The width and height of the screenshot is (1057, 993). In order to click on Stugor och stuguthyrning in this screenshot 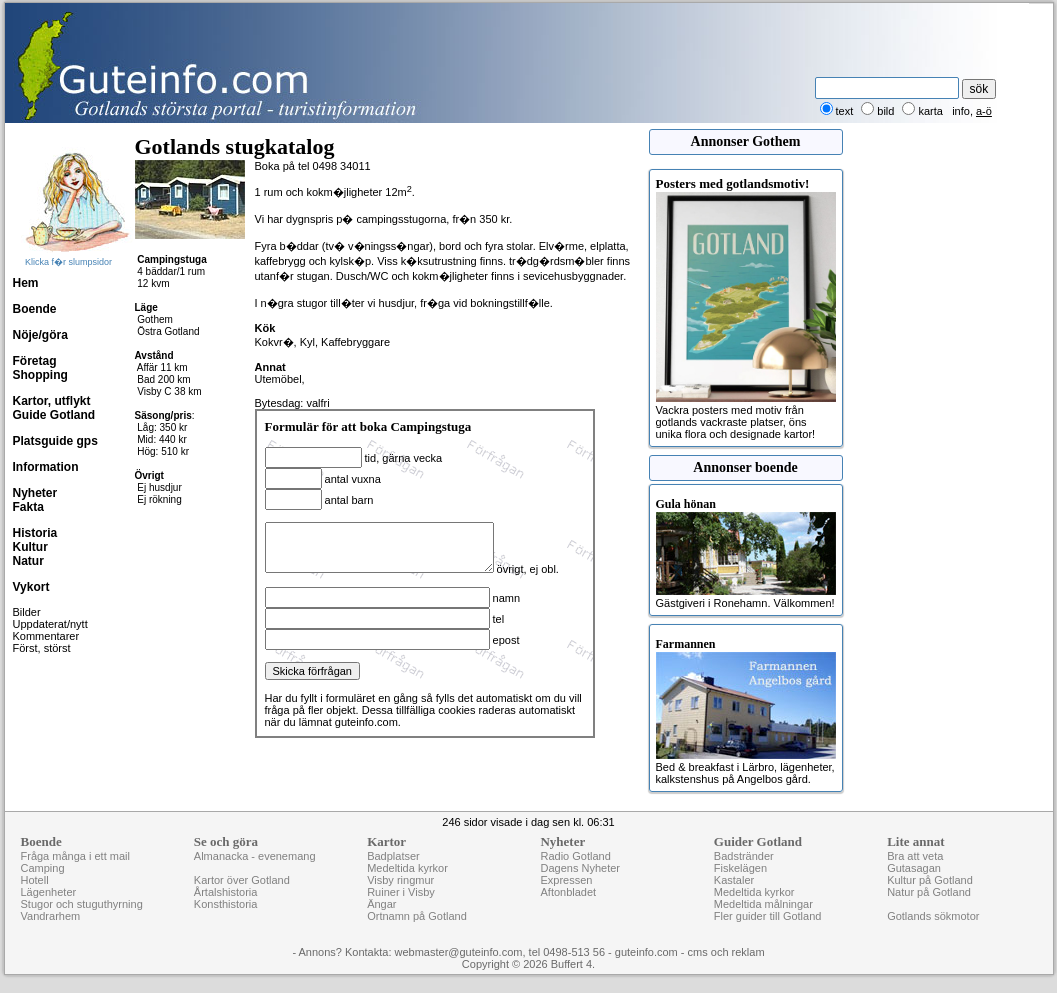, I will do `click(82, 904)`.